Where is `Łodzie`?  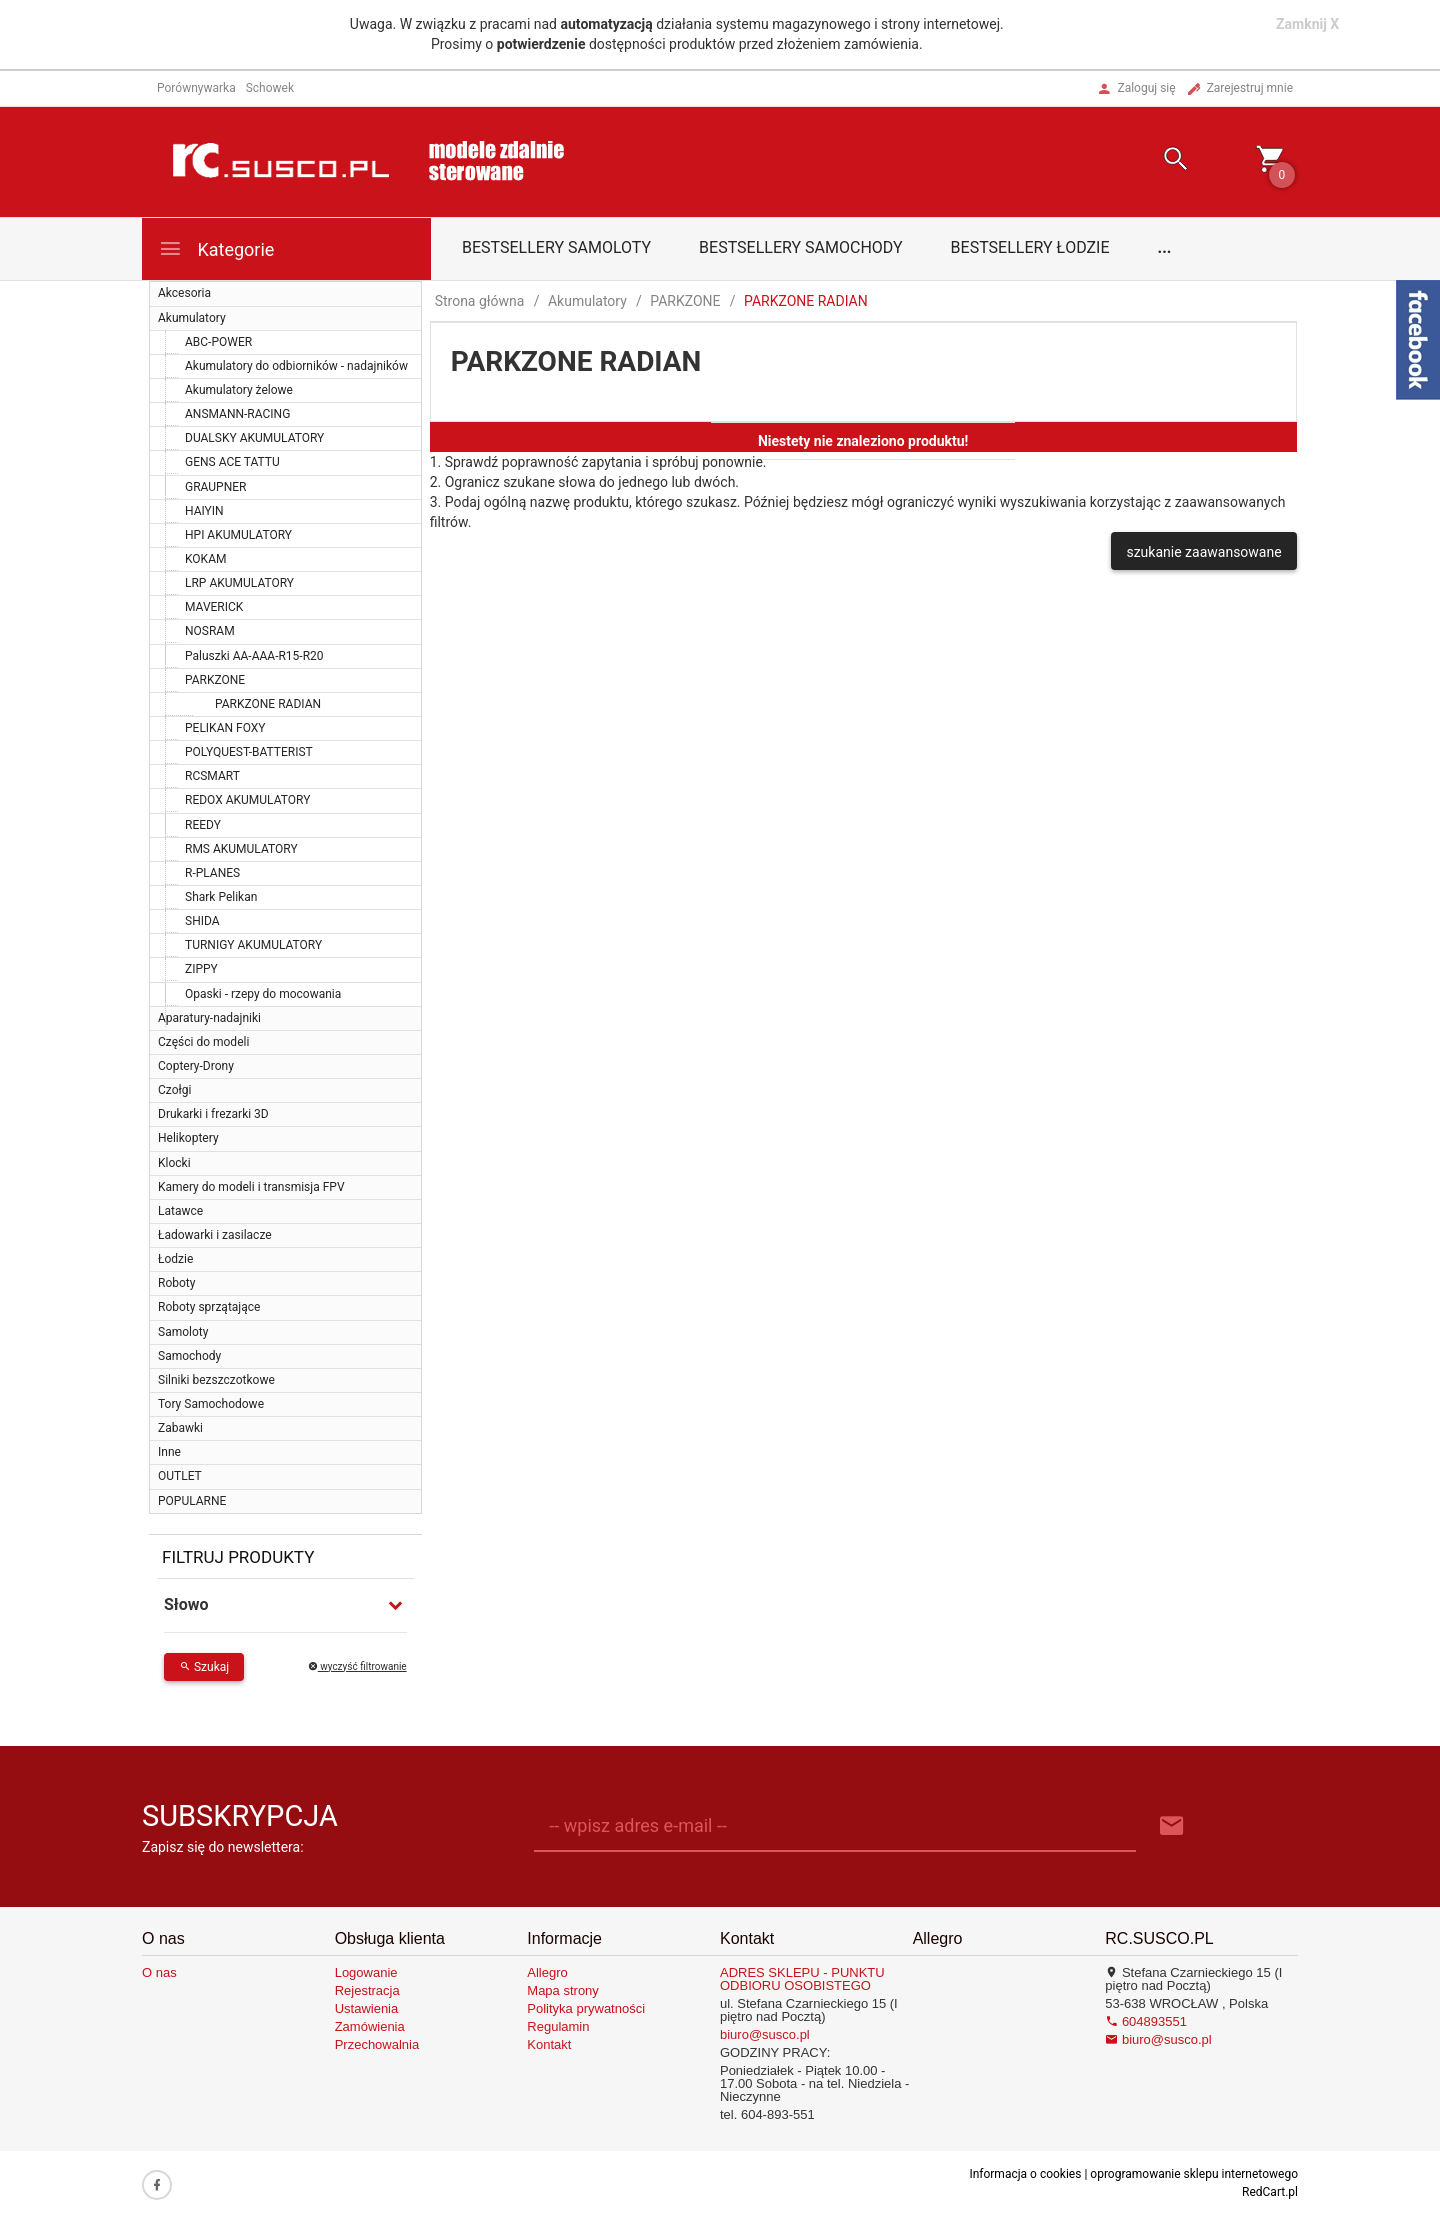 Łodzie is located at coordinates (175, 1259).